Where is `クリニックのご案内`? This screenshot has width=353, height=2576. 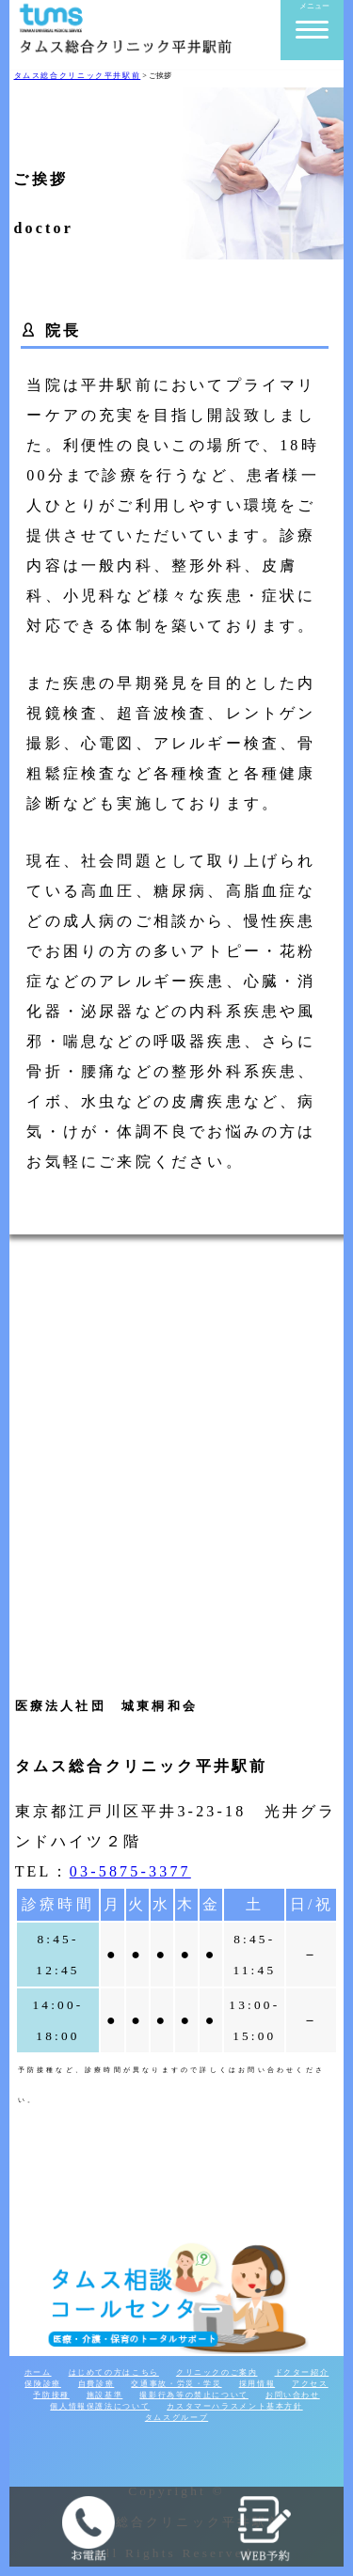 クリニックのご案内 is located at coordinates (217, 2372).